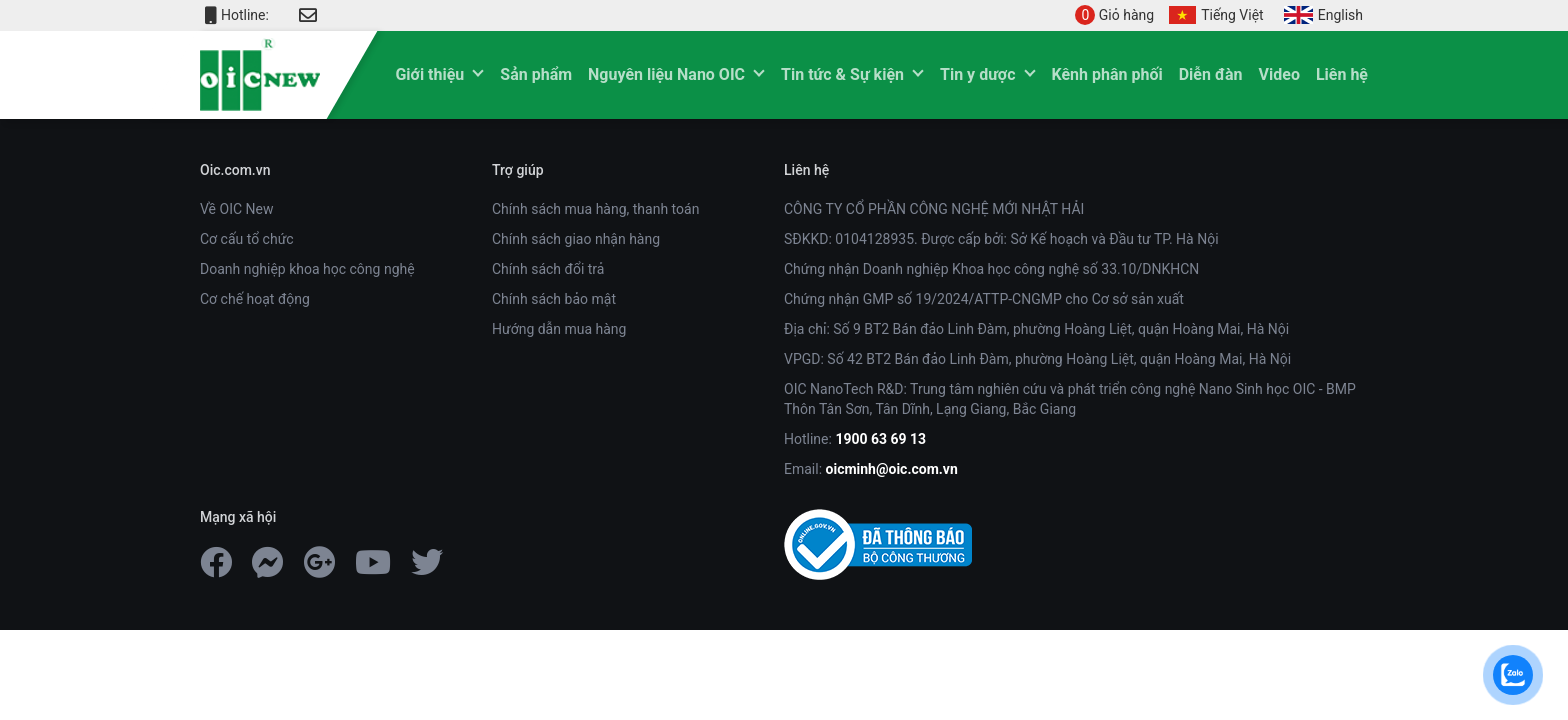  What do you see at coordinates (548, 269) in the screenshot?
I see `Chính sách đổi trả` at bounding box center [548, 269].